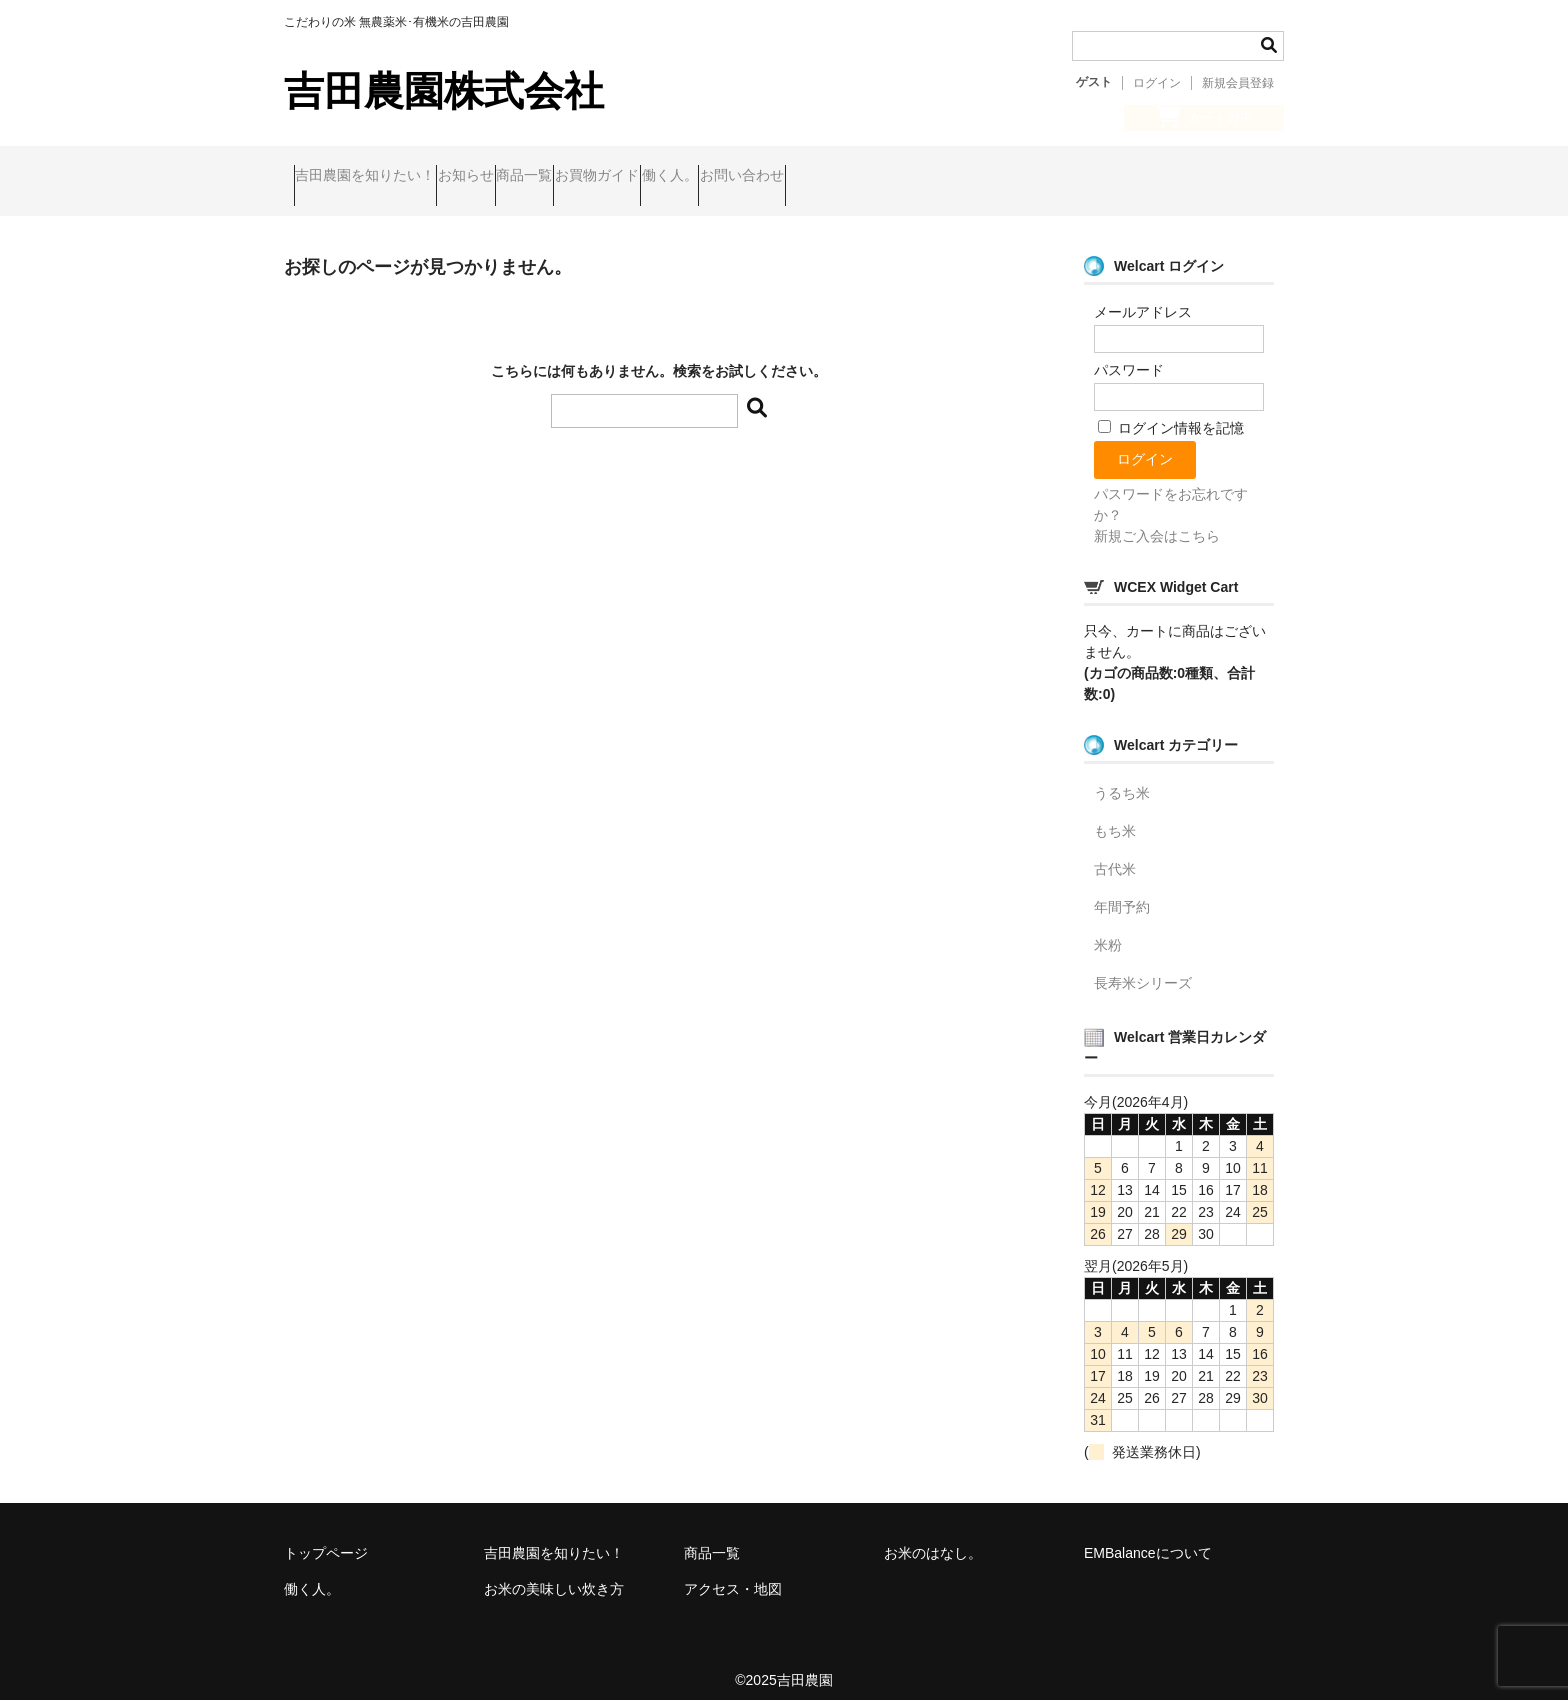 Image resolution: width=1568 pixels, height=1700 pixels. Describe the element at coordinates (375, 178) in the screenshot. I see `吉田農園を知りたい！` at that location.